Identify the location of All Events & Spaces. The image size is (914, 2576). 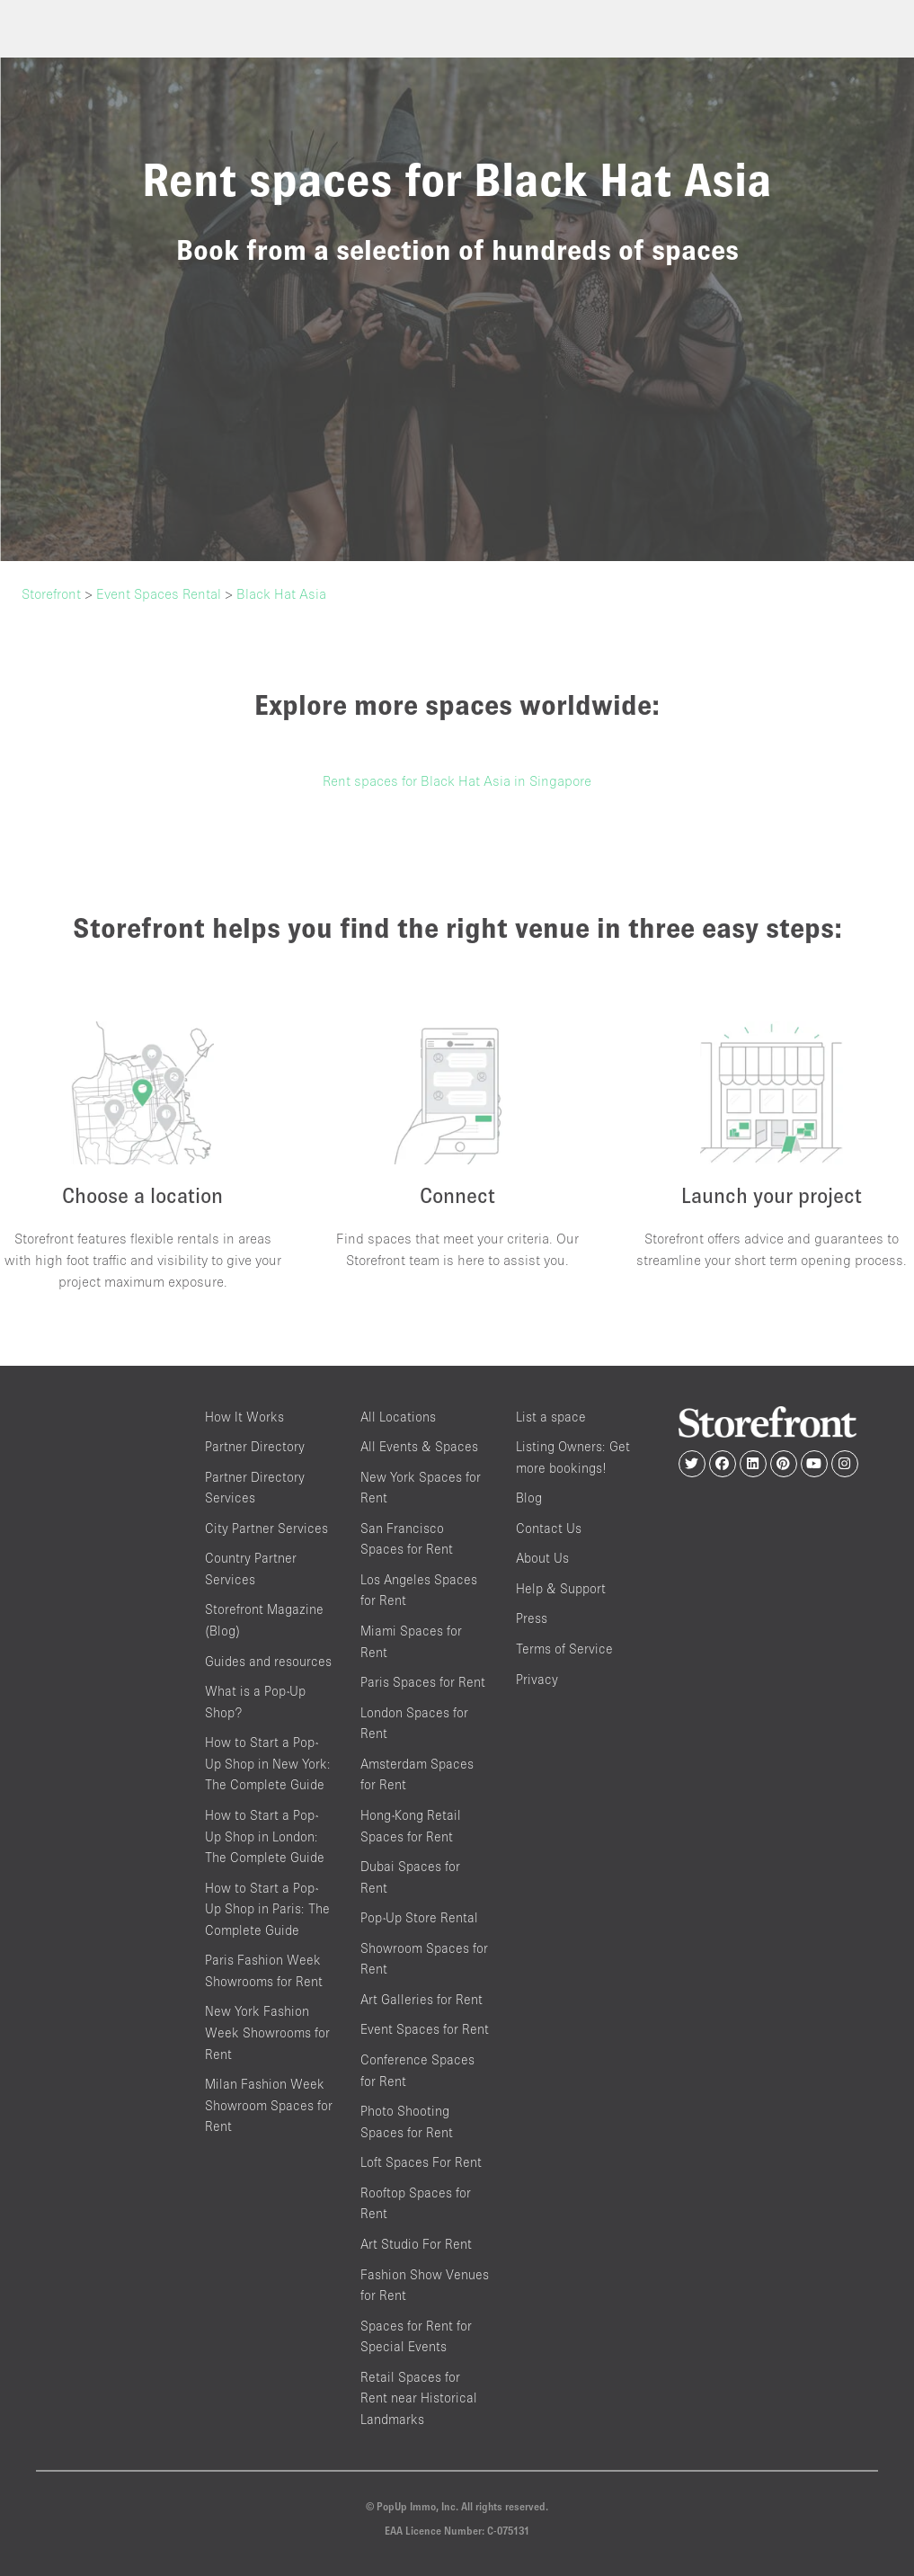
(419, 1446).